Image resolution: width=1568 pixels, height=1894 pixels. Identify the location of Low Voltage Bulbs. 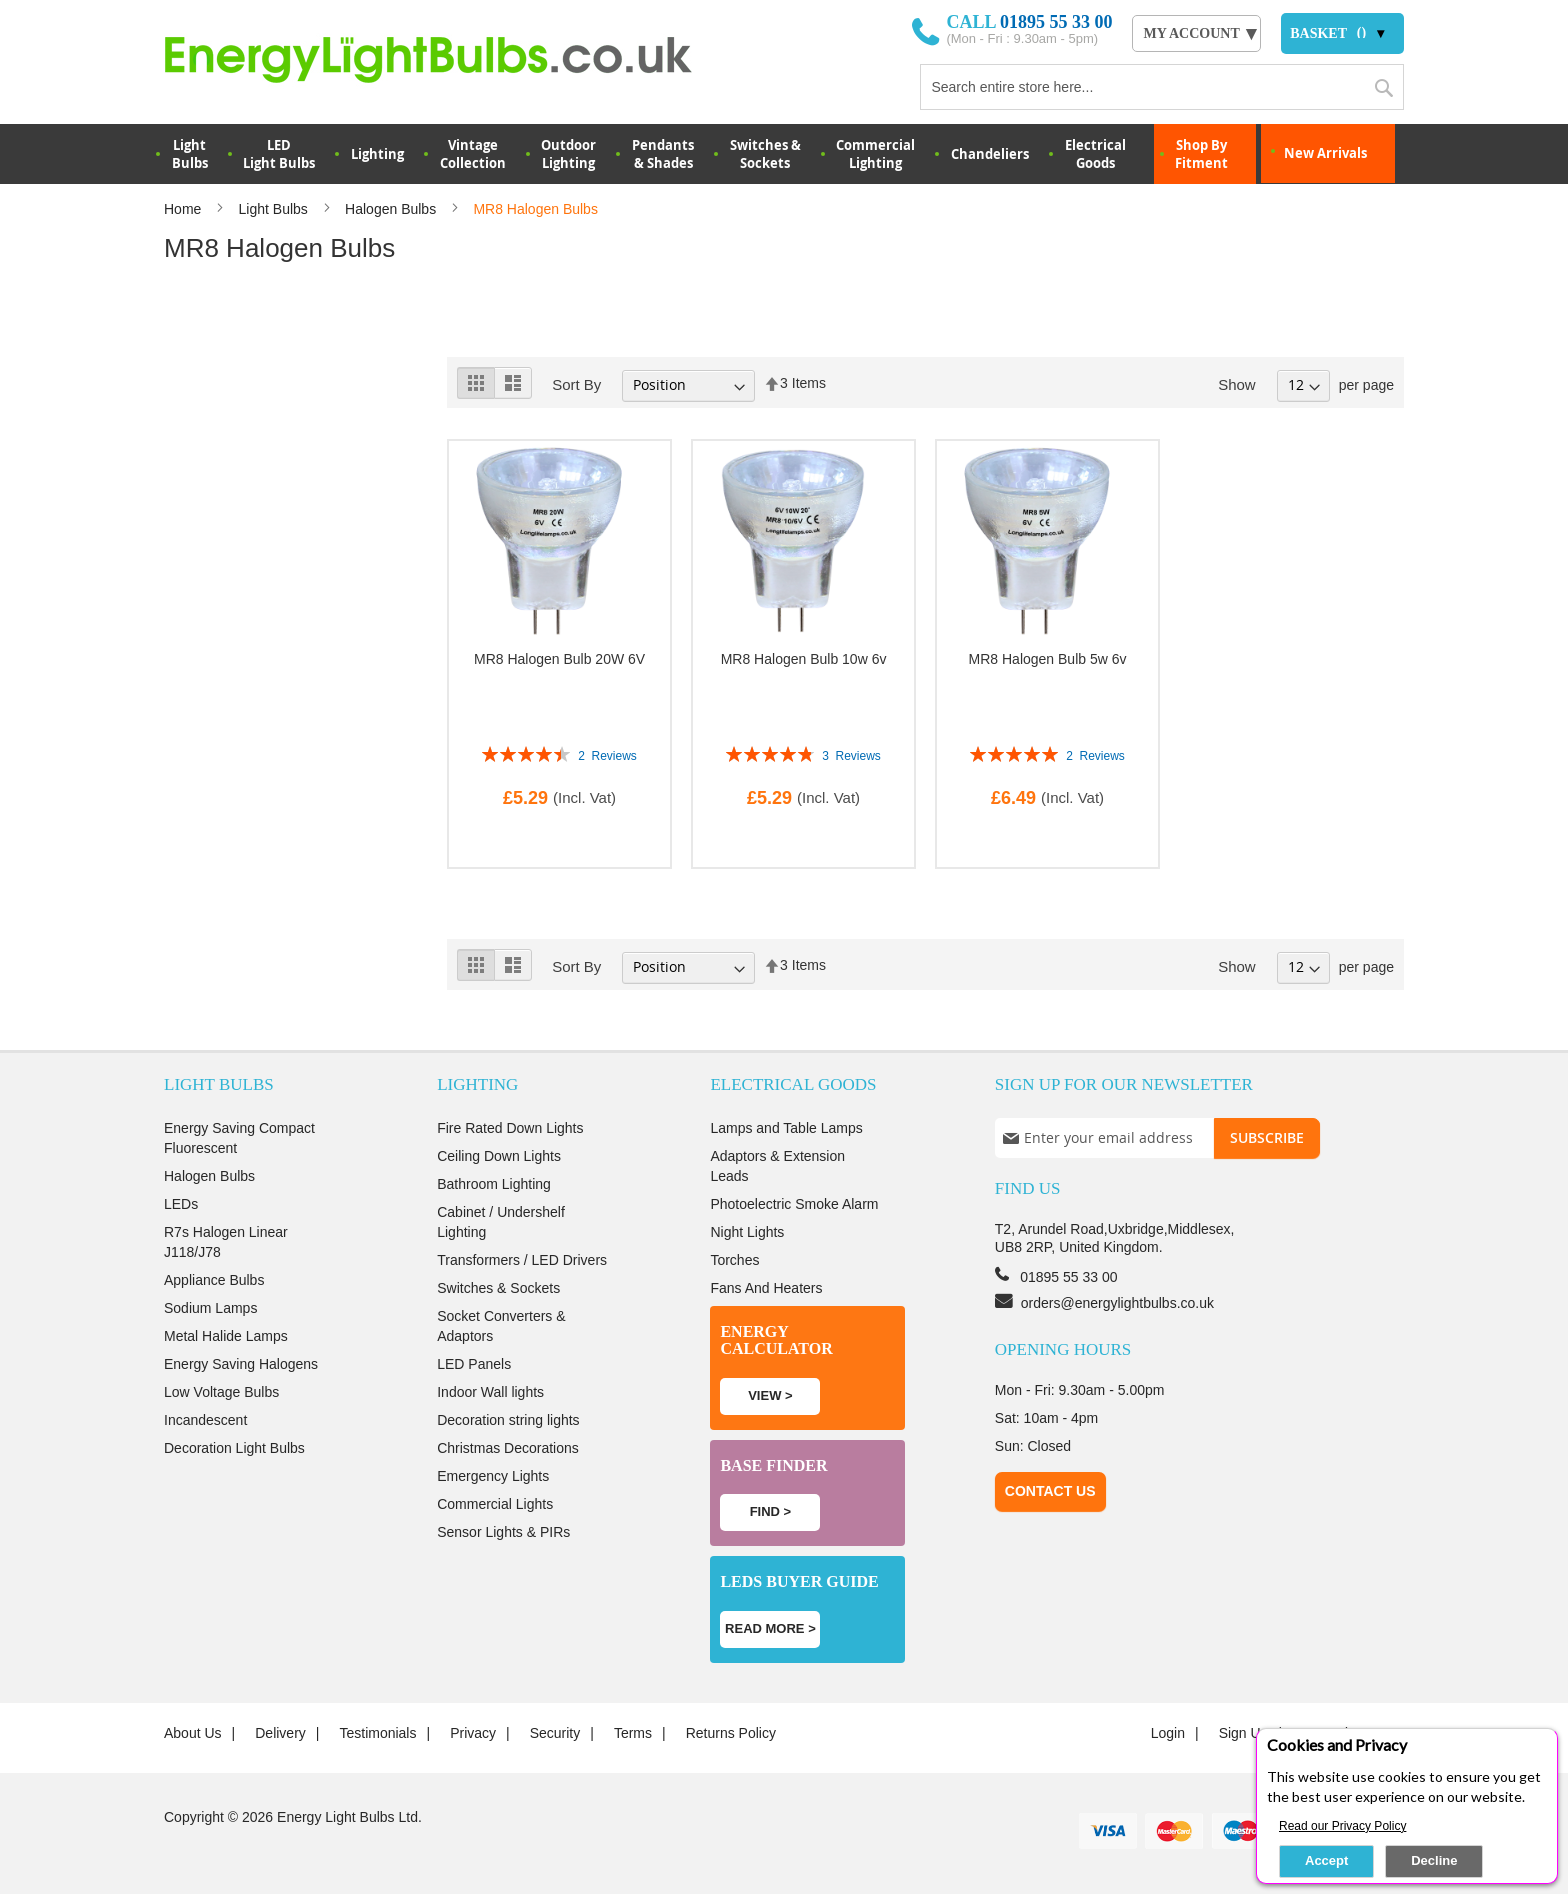
(221, 1392).